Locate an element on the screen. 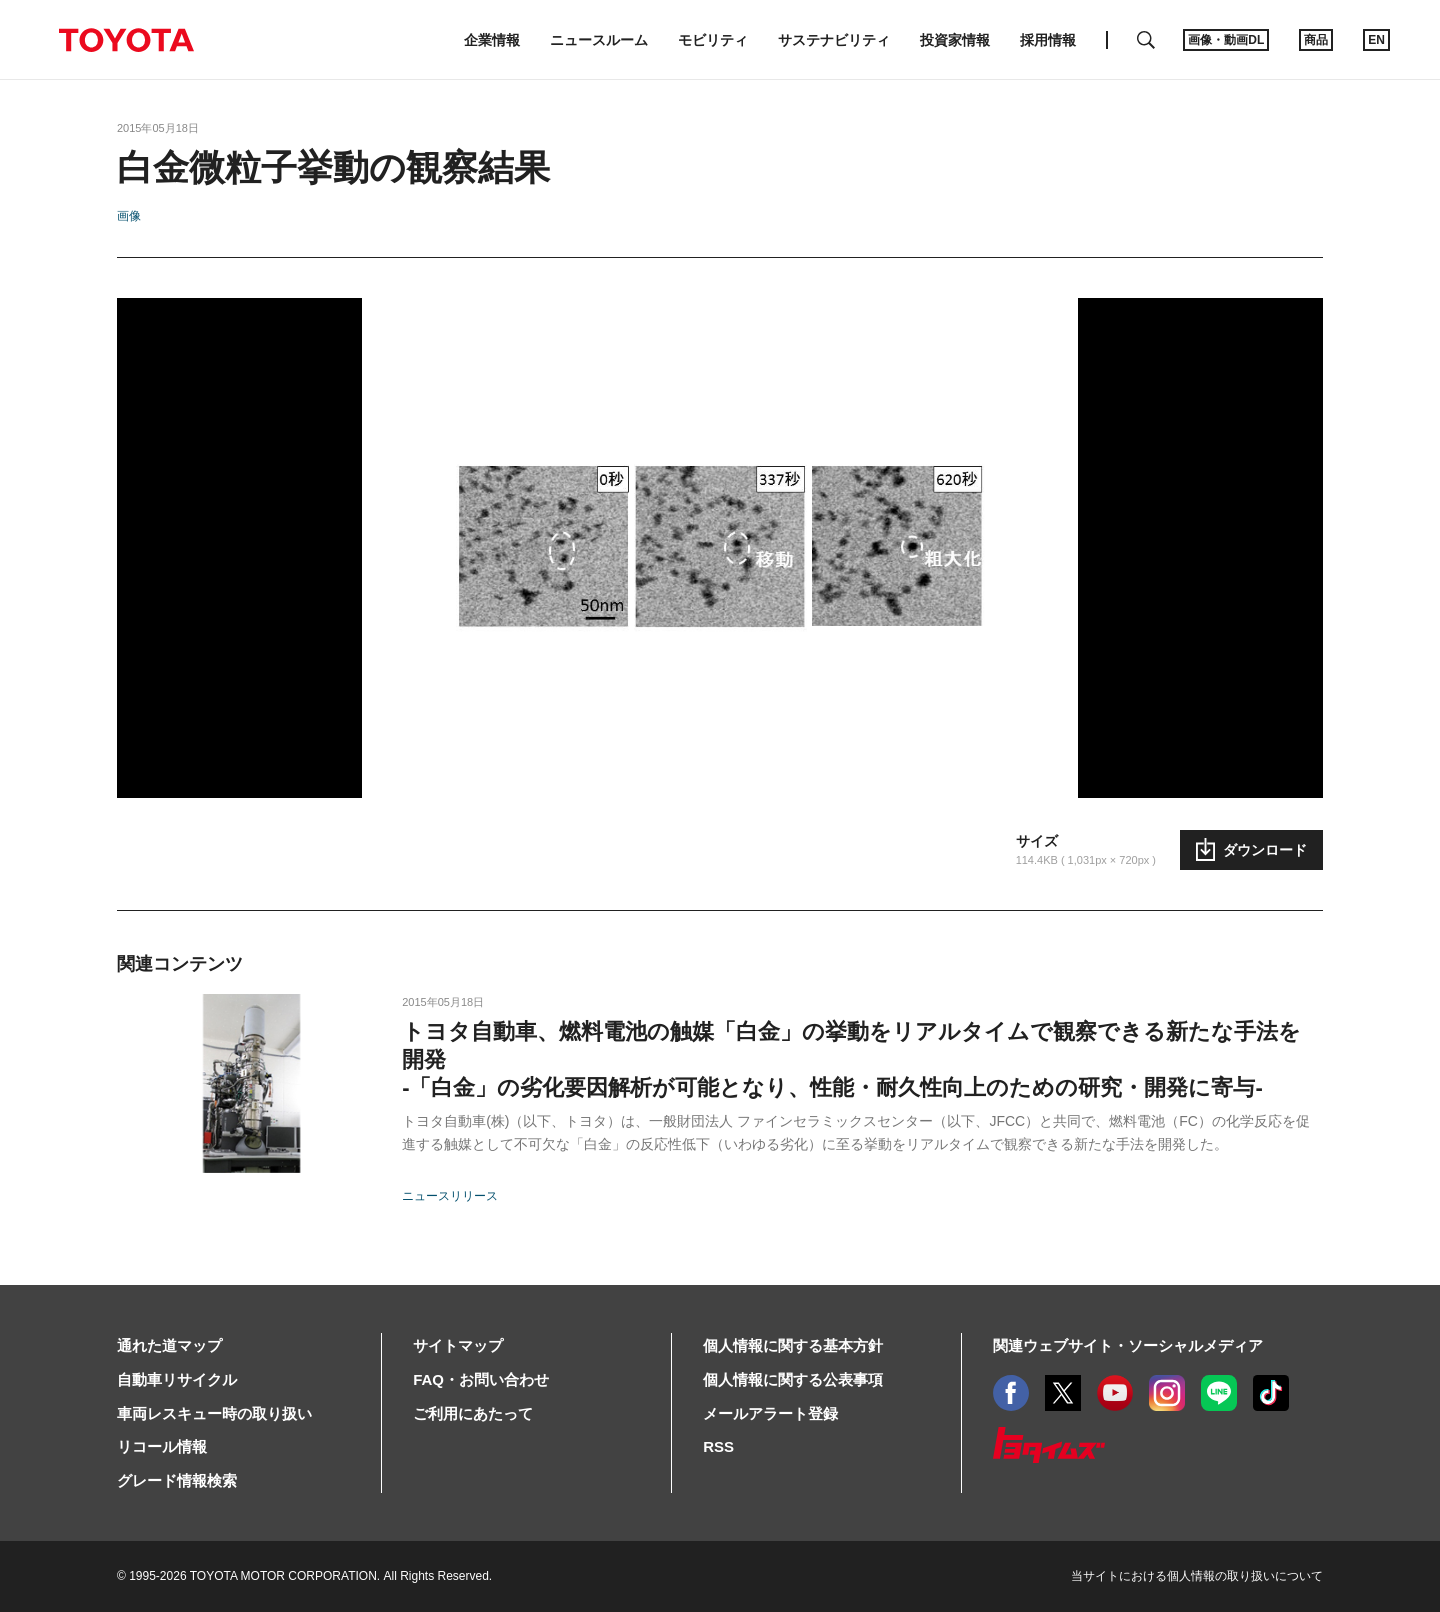  個人情報に関する基本方針 is located at coordinates (793, 1345).